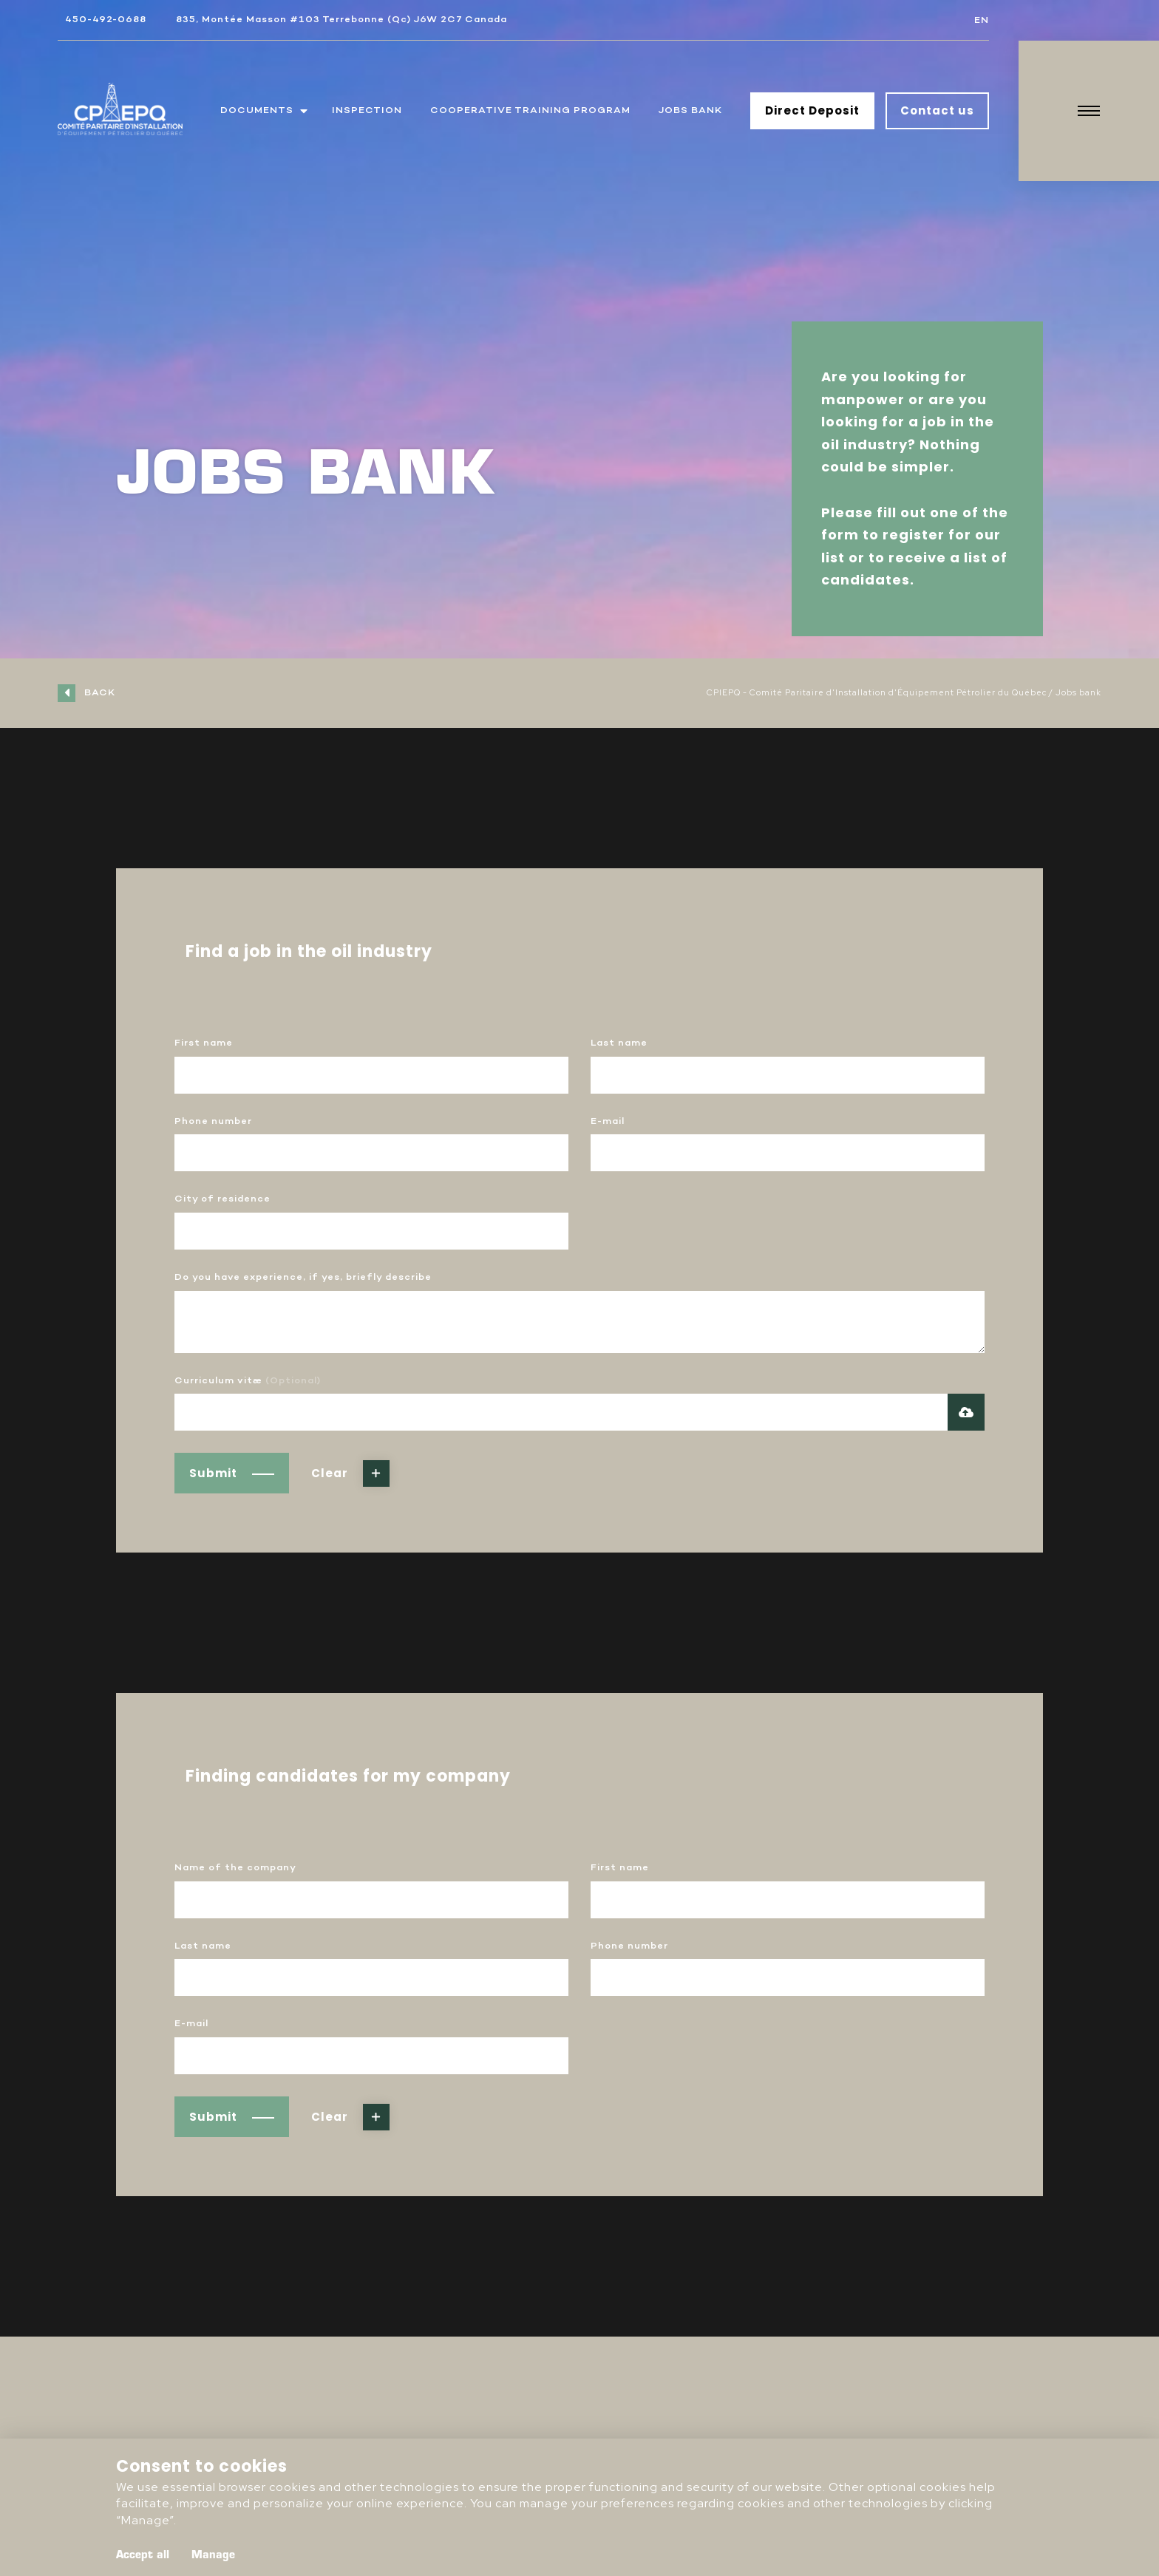 The height and width of the screenshot is (2576, 1159). Describe the element at coordinates (690, 110) in the screenshot. I see `Jobs bank` at that location.